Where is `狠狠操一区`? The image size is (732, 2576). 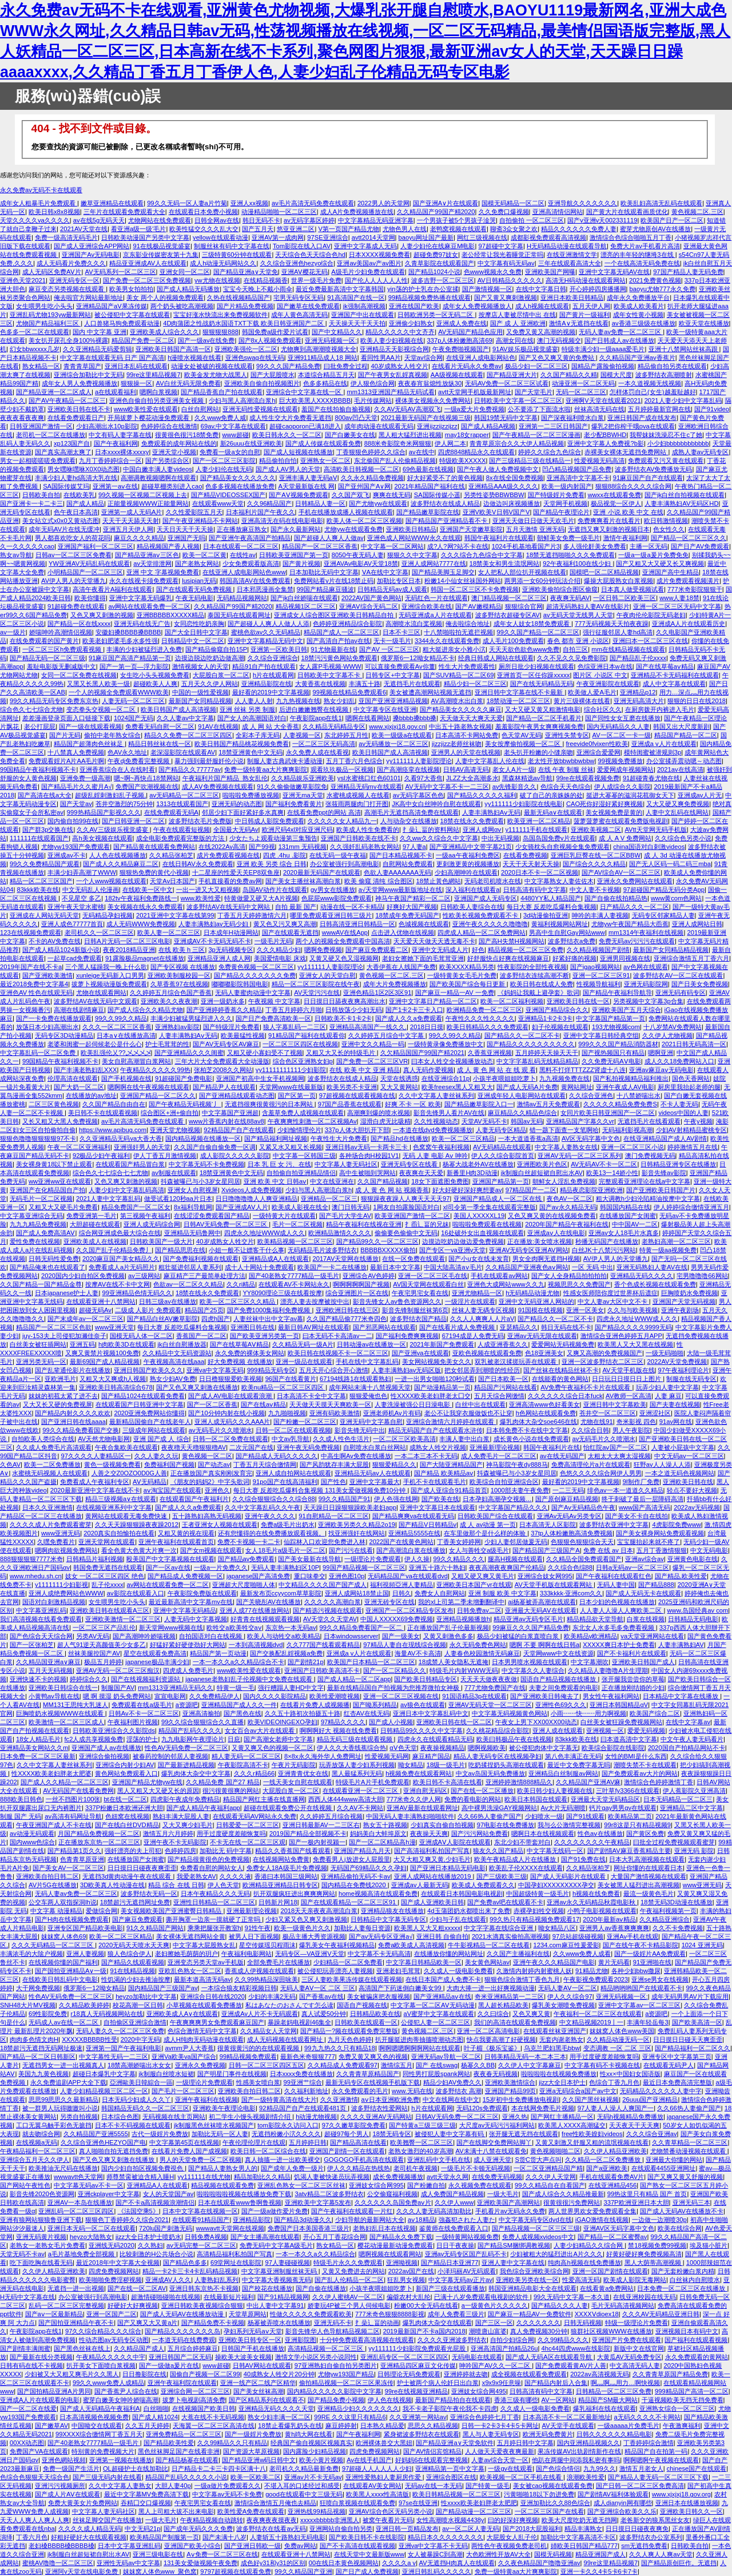 狠狠操一区 is located at coordinates (136, 383).